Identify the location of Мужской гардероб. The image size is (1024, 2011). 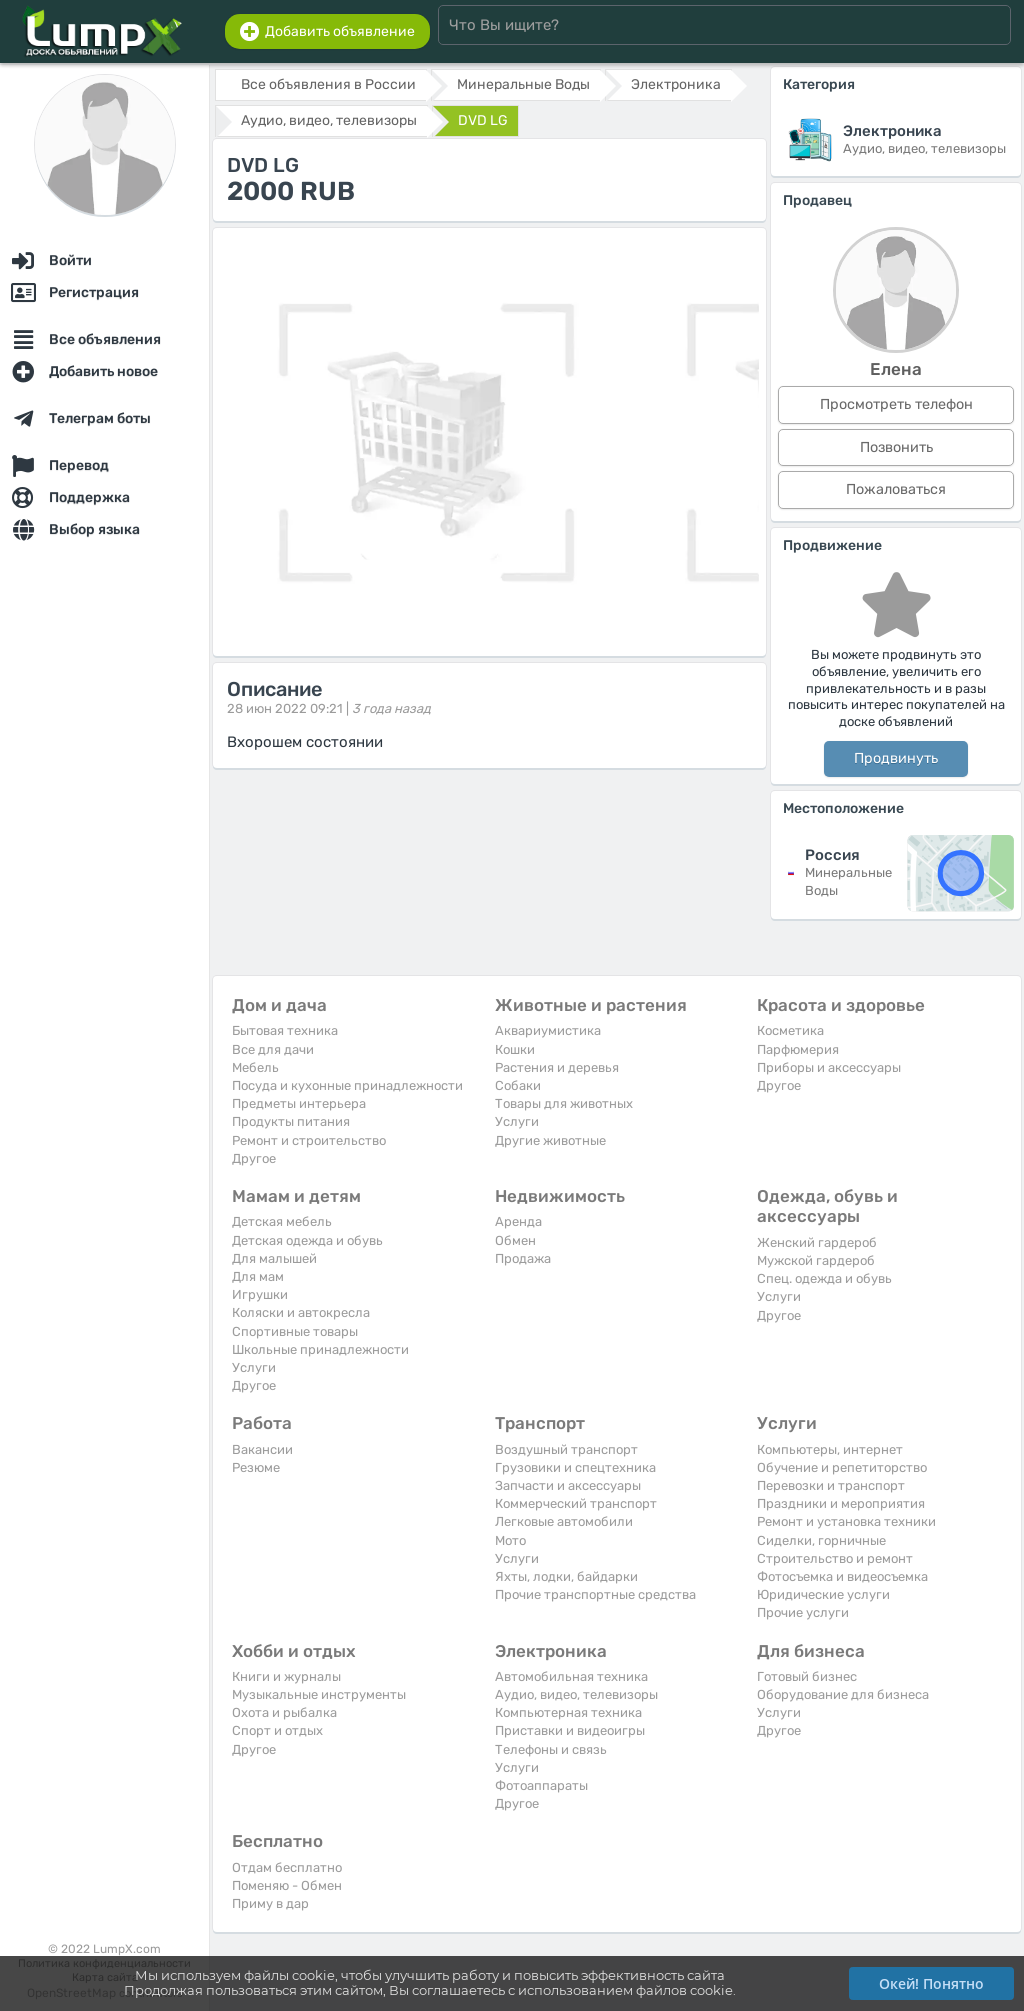
(816, 1260).